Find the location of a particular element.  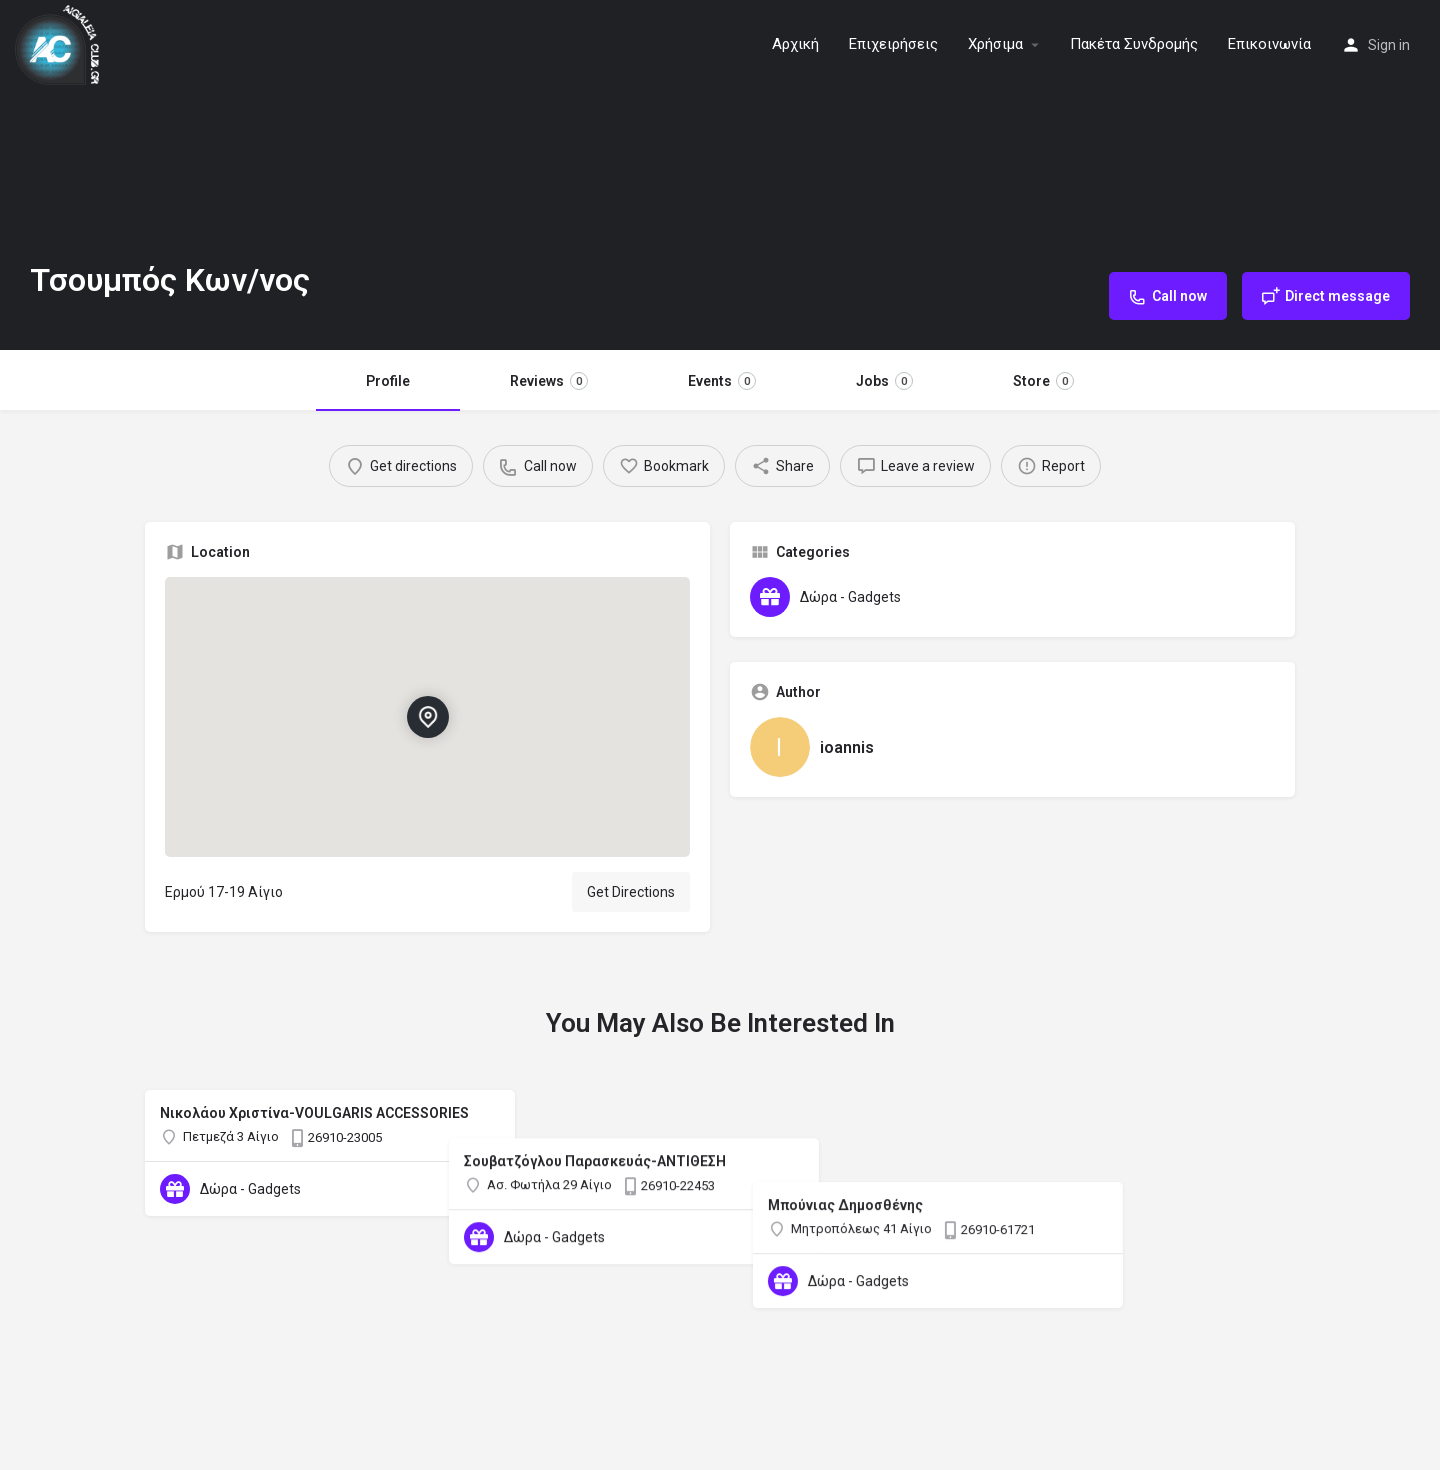

Επιχειρήσεις is located at coordinates (893, 44).